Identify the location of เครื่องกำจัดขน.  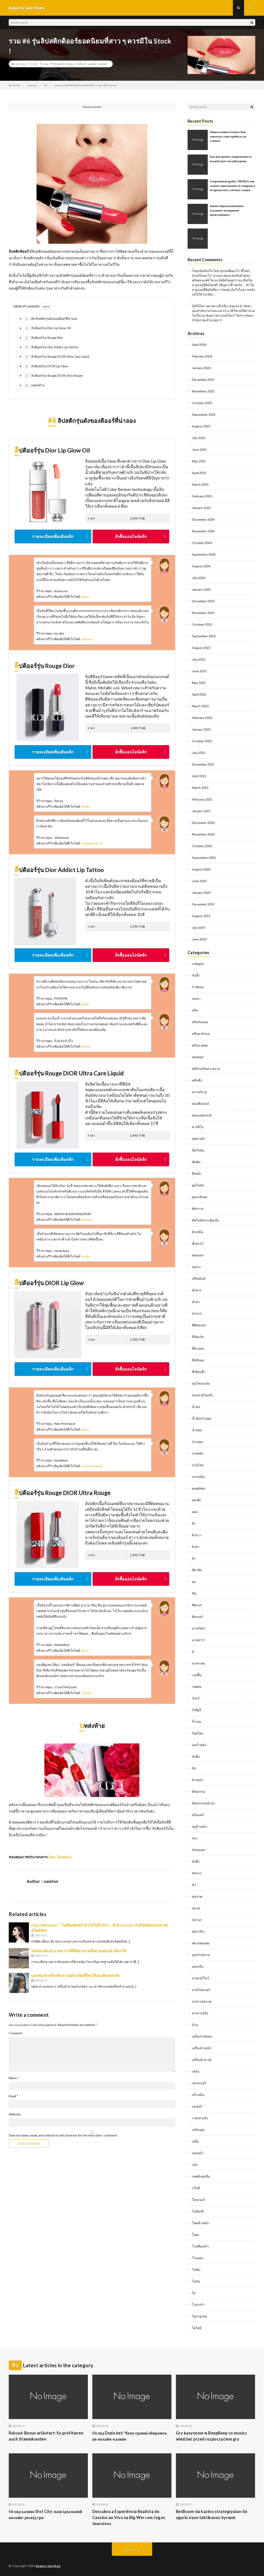
(202, 2036).